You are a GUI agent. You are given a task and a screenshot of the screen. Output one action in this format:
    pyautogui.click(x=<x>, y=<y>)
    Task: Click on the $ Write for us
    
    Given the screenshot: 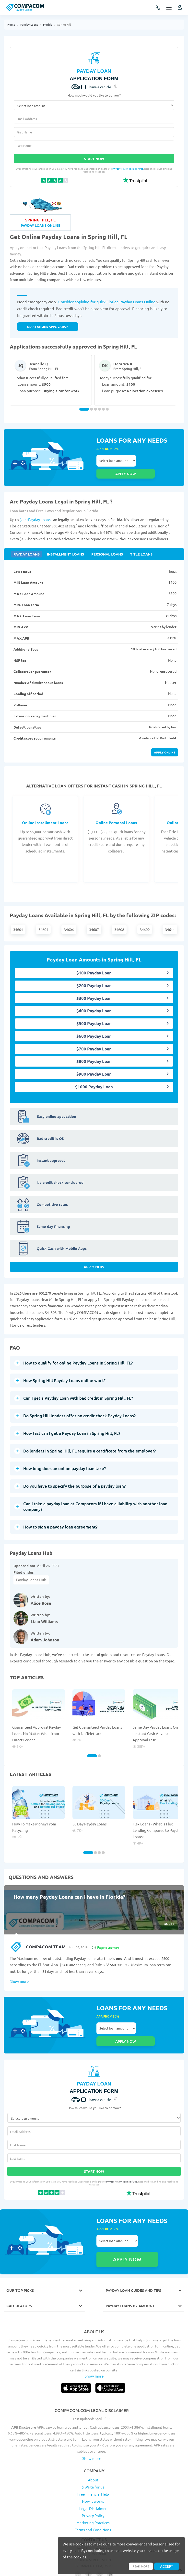 What is the action you would take?
    pyautogui.click(x=93, y=2452)
    